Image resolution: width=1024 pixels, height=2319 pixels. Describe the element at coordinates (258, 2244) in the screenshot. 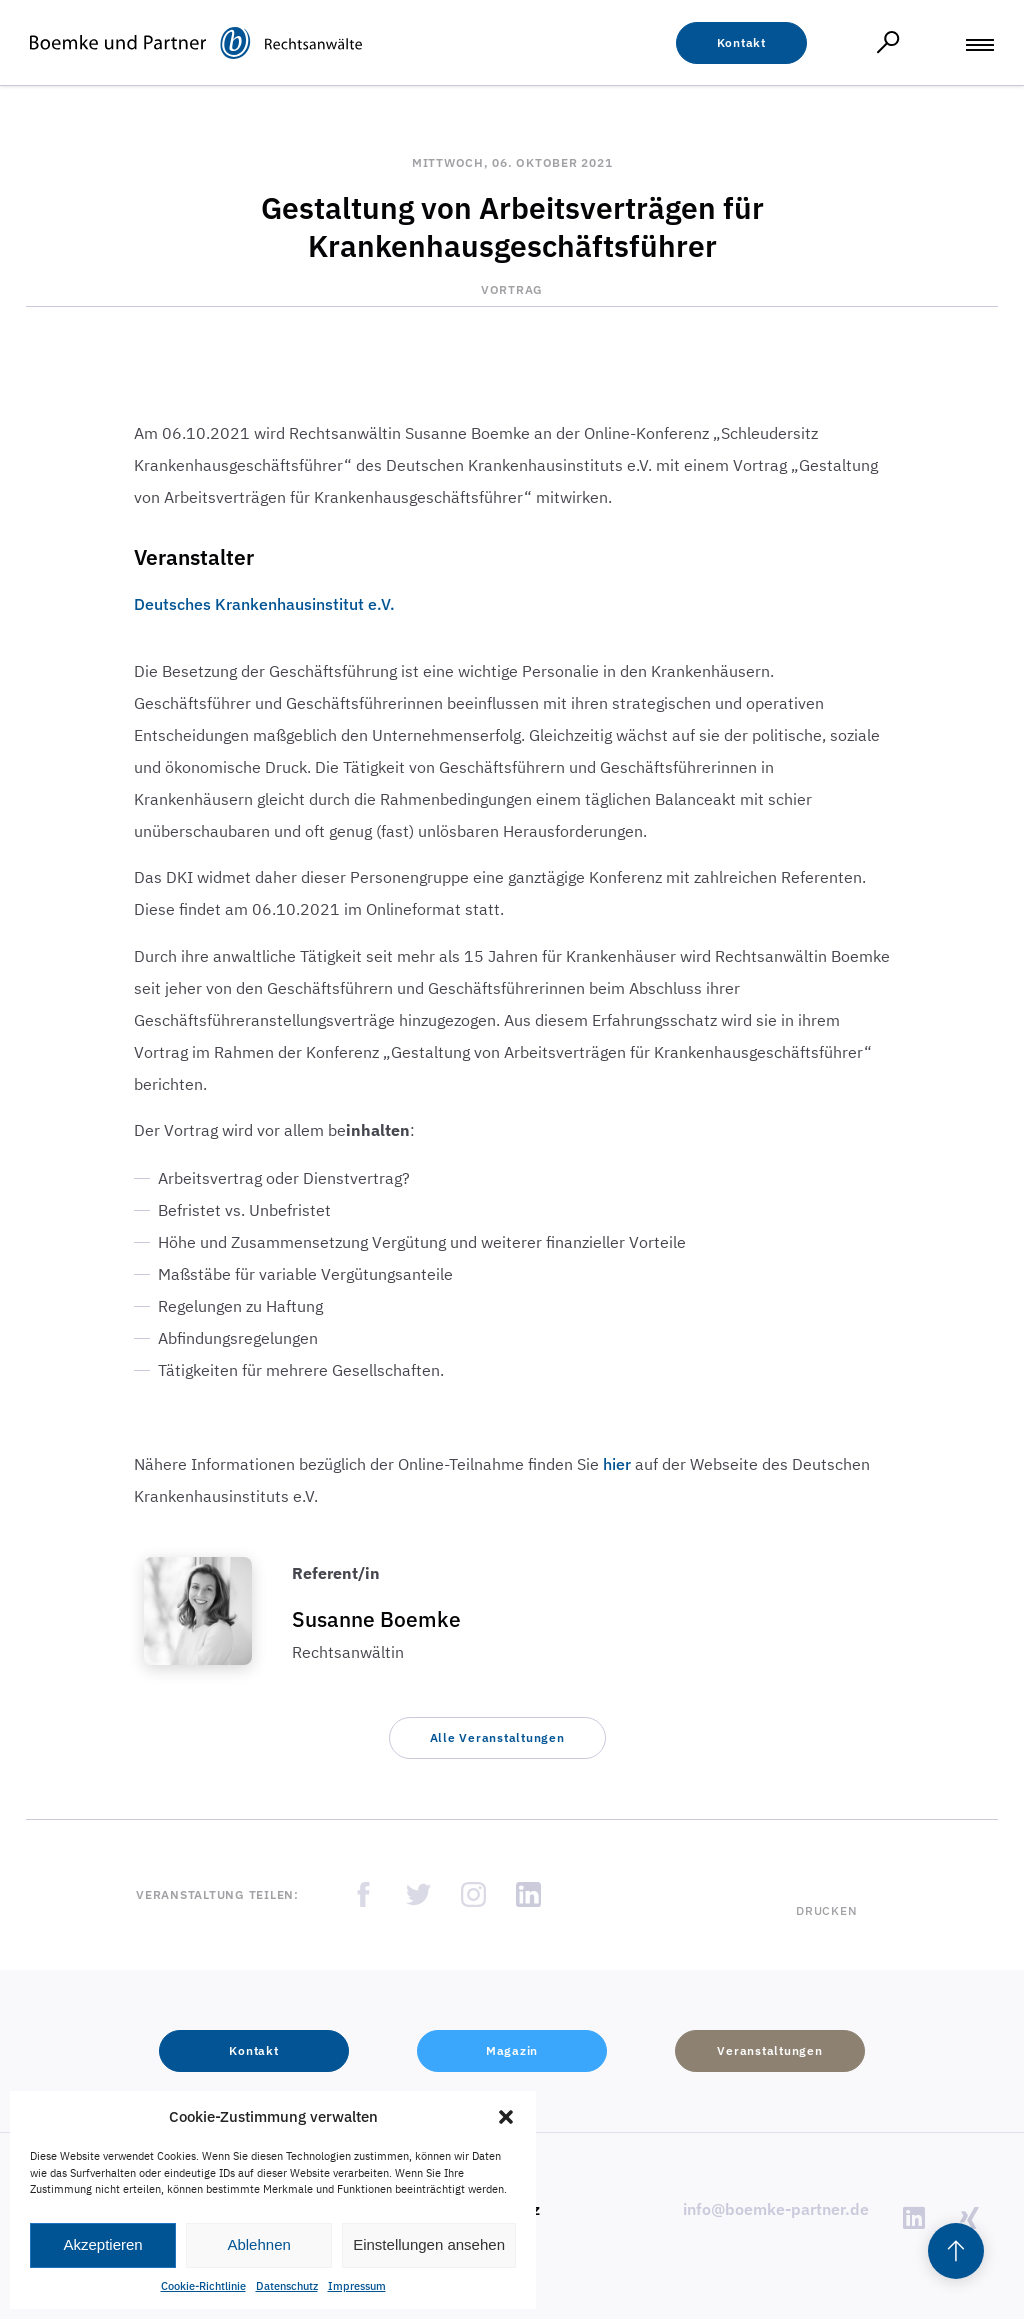

I see `Ablehnen` at that location.